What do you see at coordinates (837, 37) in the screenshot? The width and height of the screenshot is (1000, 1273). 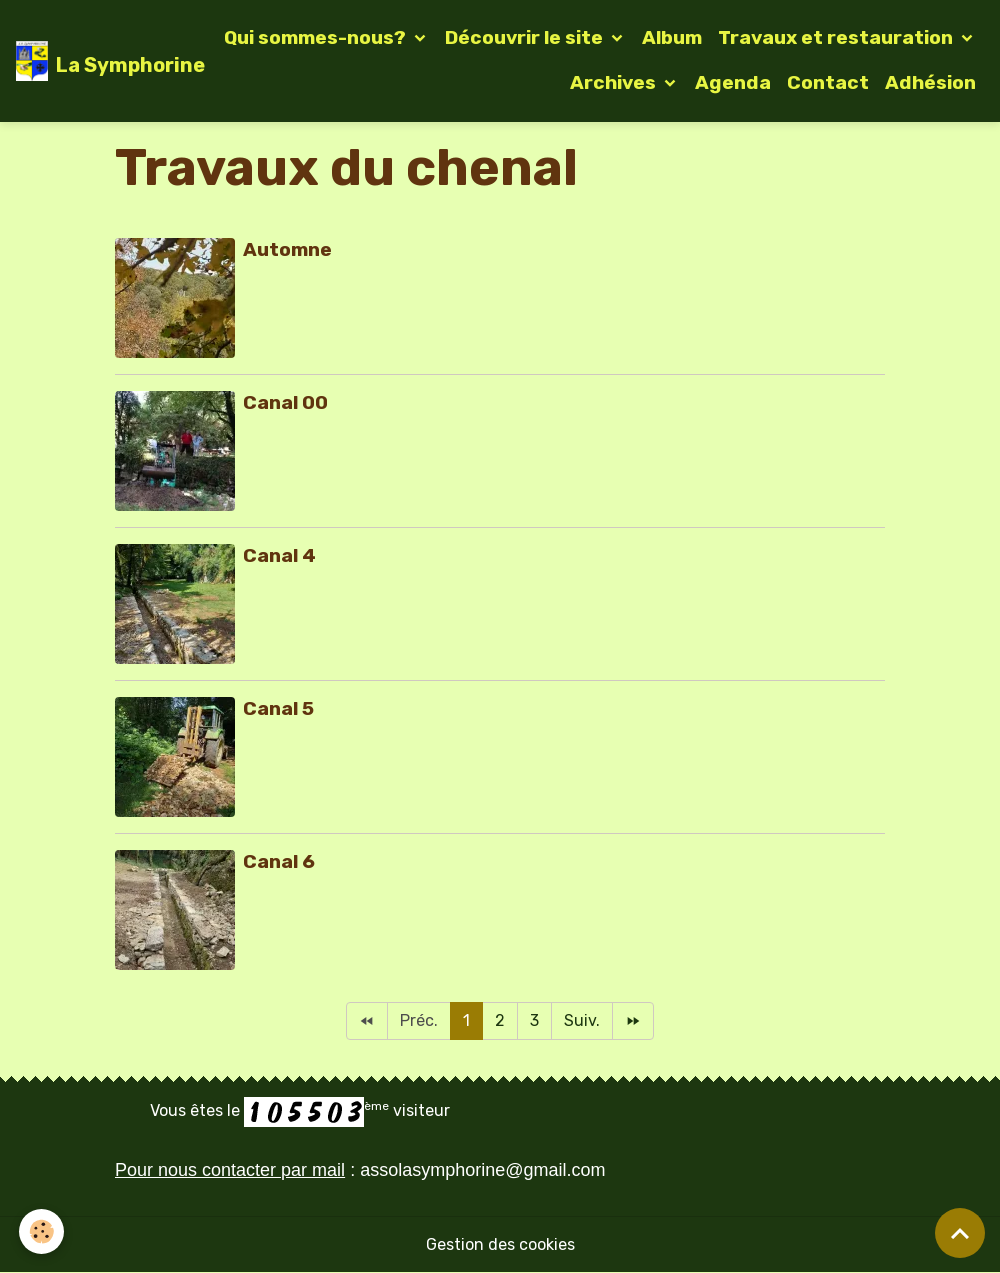 I see `Travaux et restauration` at bounding box center [837, 37].